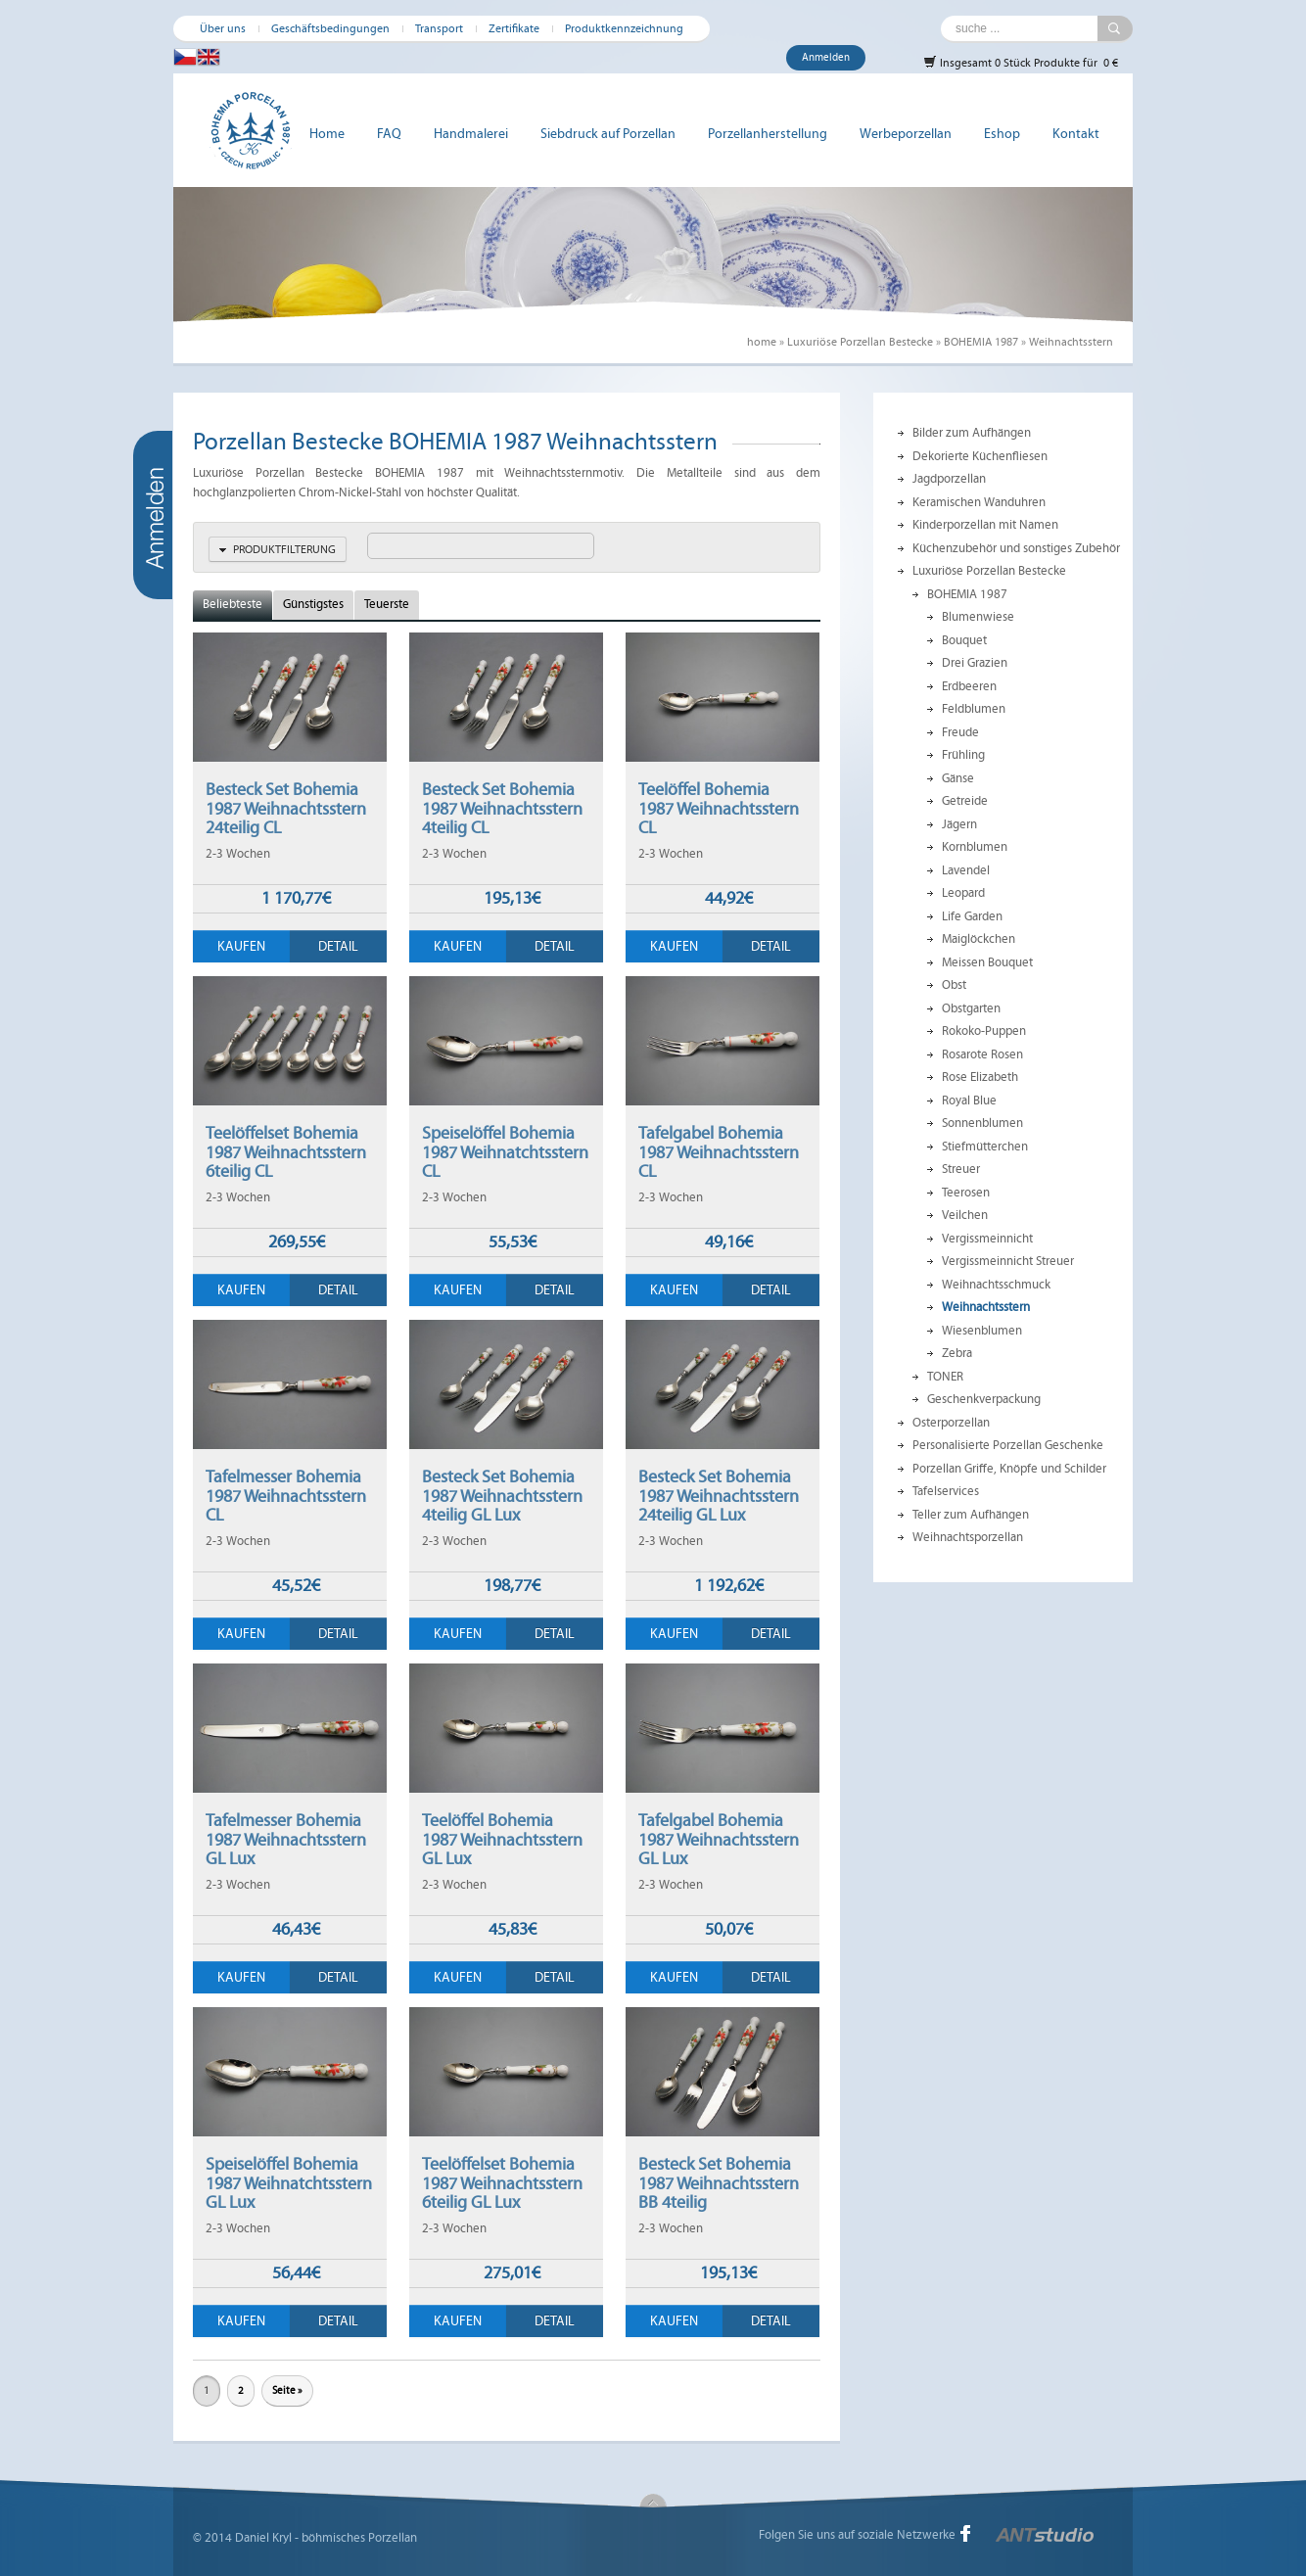  I want to click on Jägern, so click(959, 824).